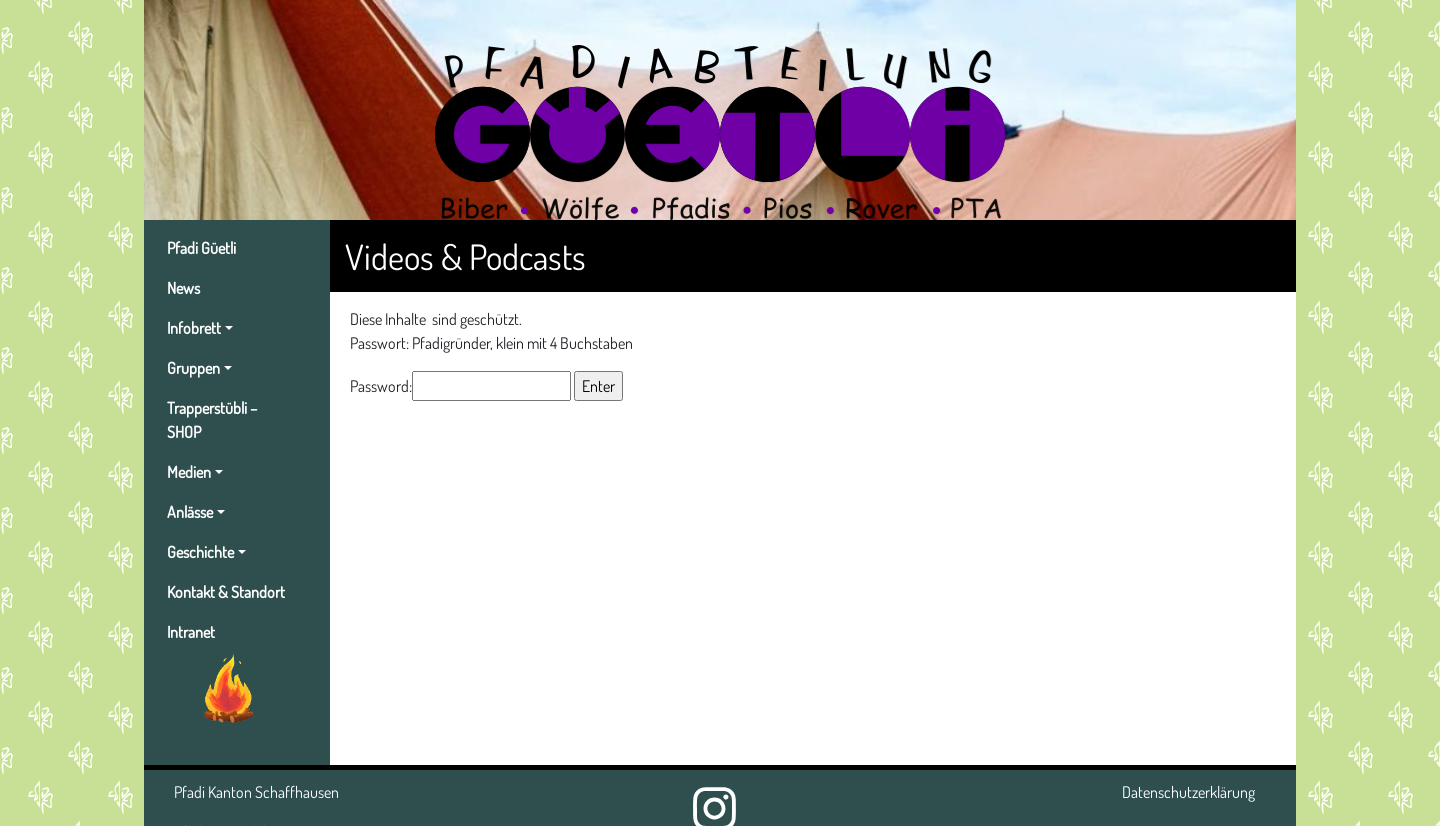 The height and width of the screenshot is (826, 1440). I want to click on Pfadi Kanton Schaffhausen, so click(256, 792).